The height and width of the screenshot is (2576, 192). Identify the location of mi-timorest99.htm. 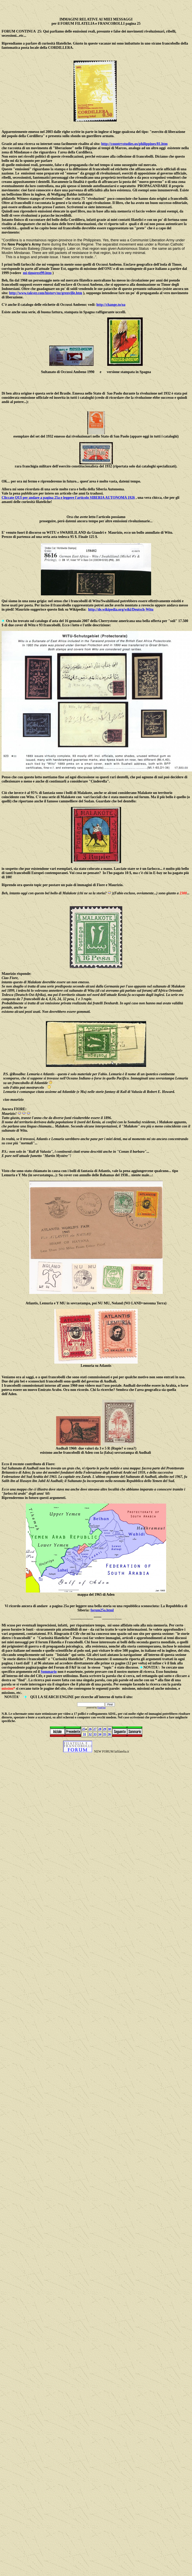
(37, 273).